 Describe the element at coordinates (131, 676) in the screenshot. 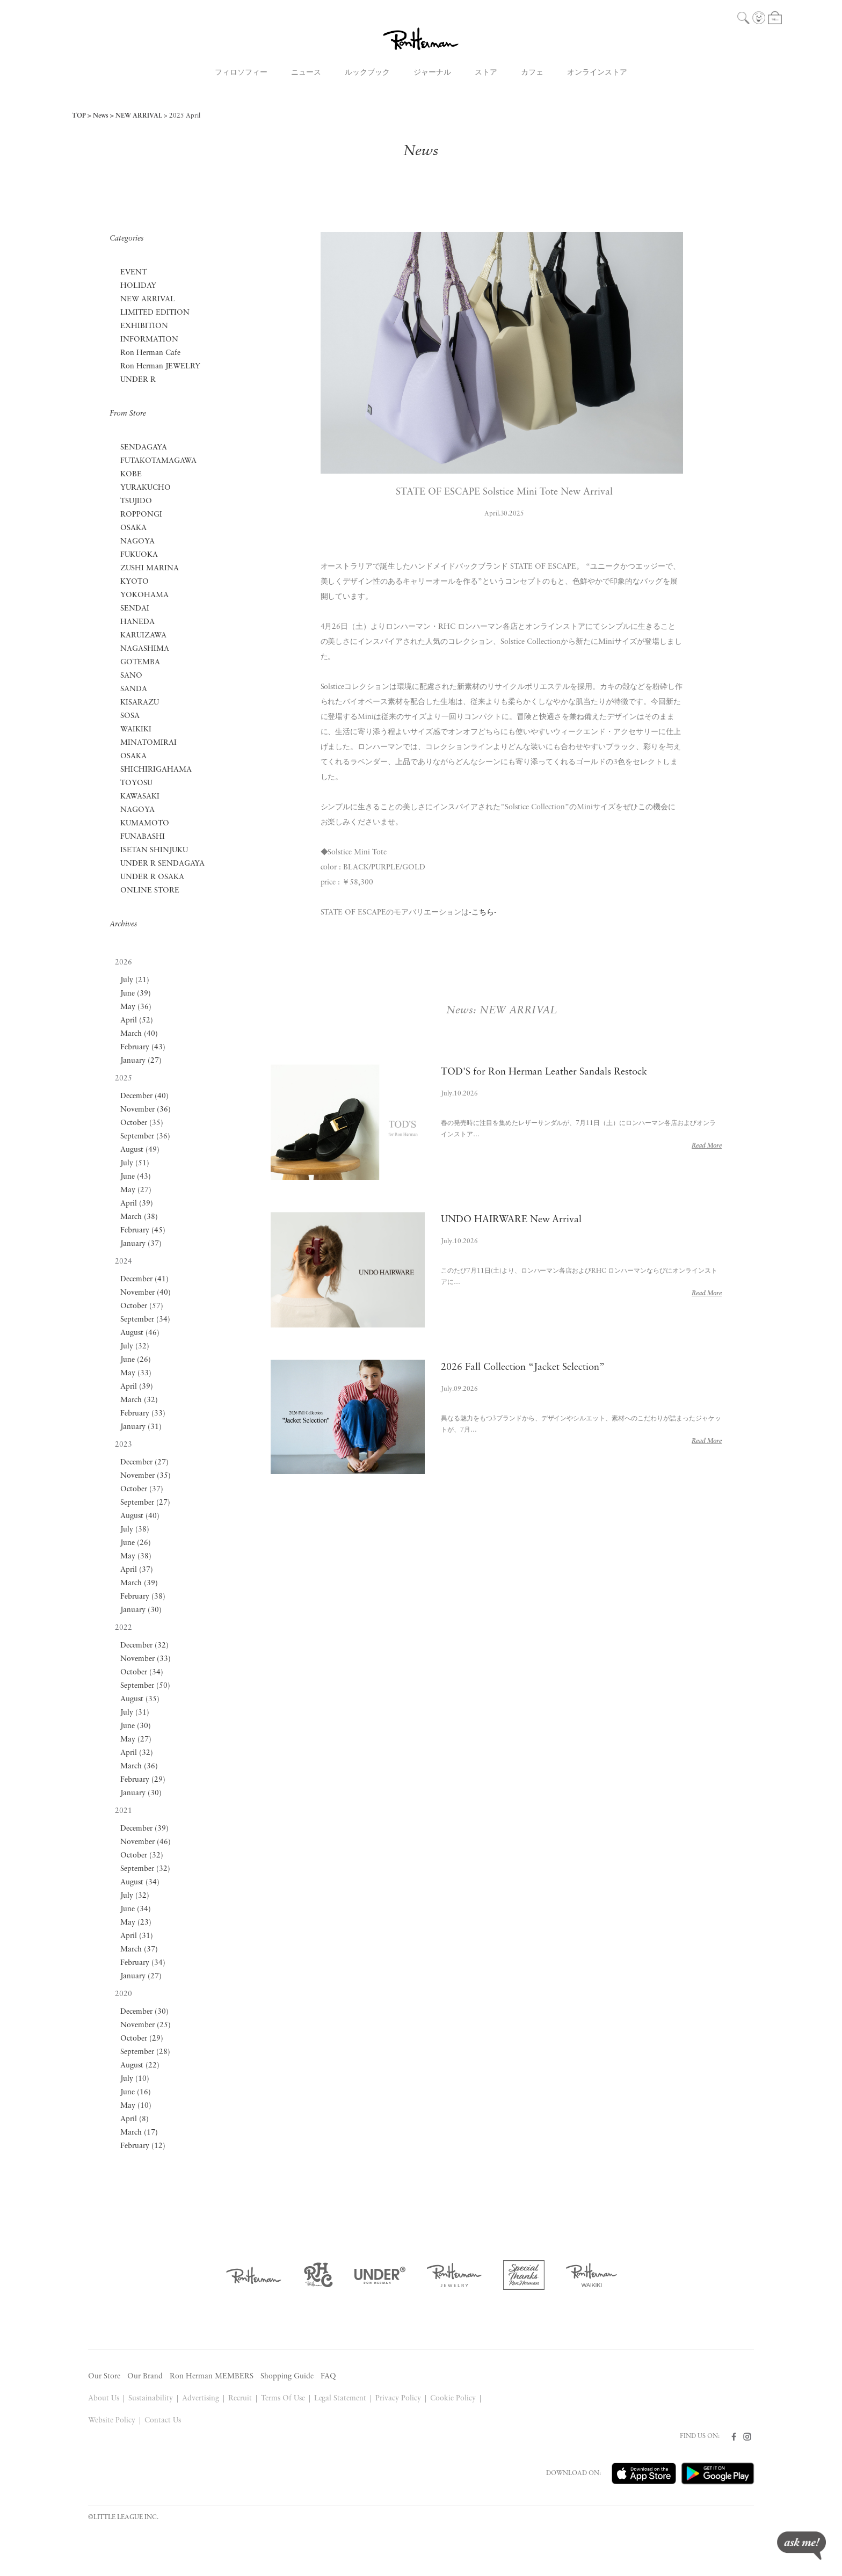

I see `SANO` at that location.